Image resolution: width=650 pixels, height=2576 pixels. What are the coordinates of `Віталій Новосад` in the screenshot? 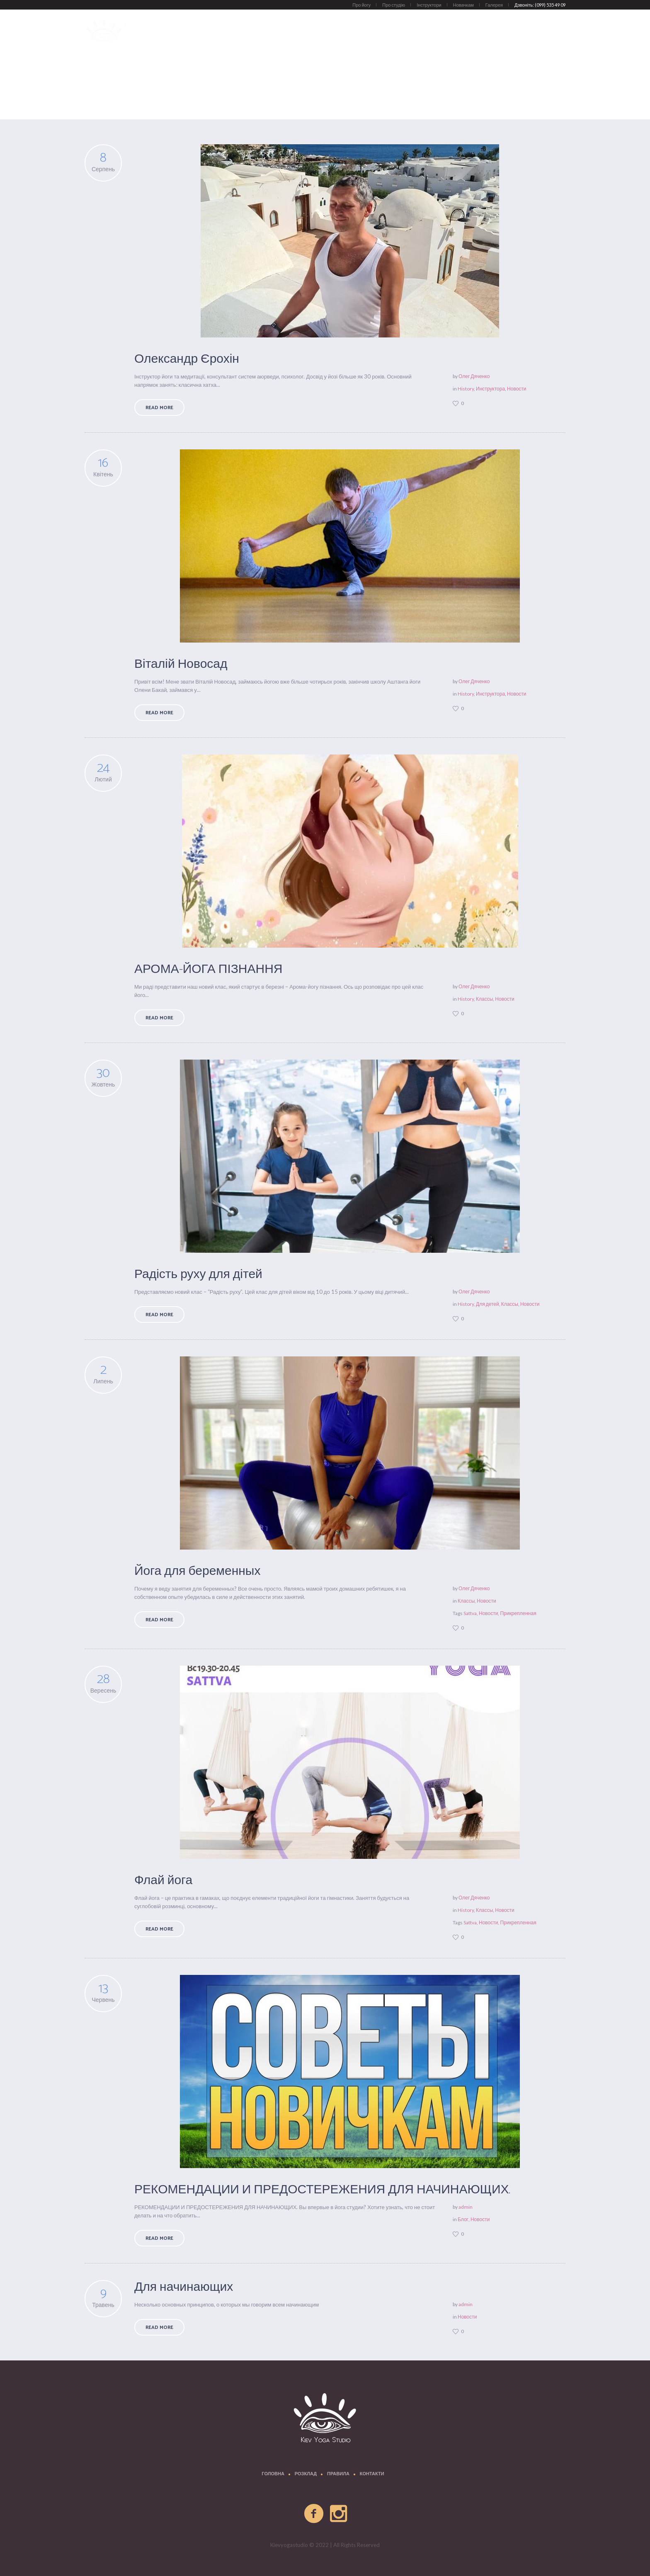 It's located at (181, 664).